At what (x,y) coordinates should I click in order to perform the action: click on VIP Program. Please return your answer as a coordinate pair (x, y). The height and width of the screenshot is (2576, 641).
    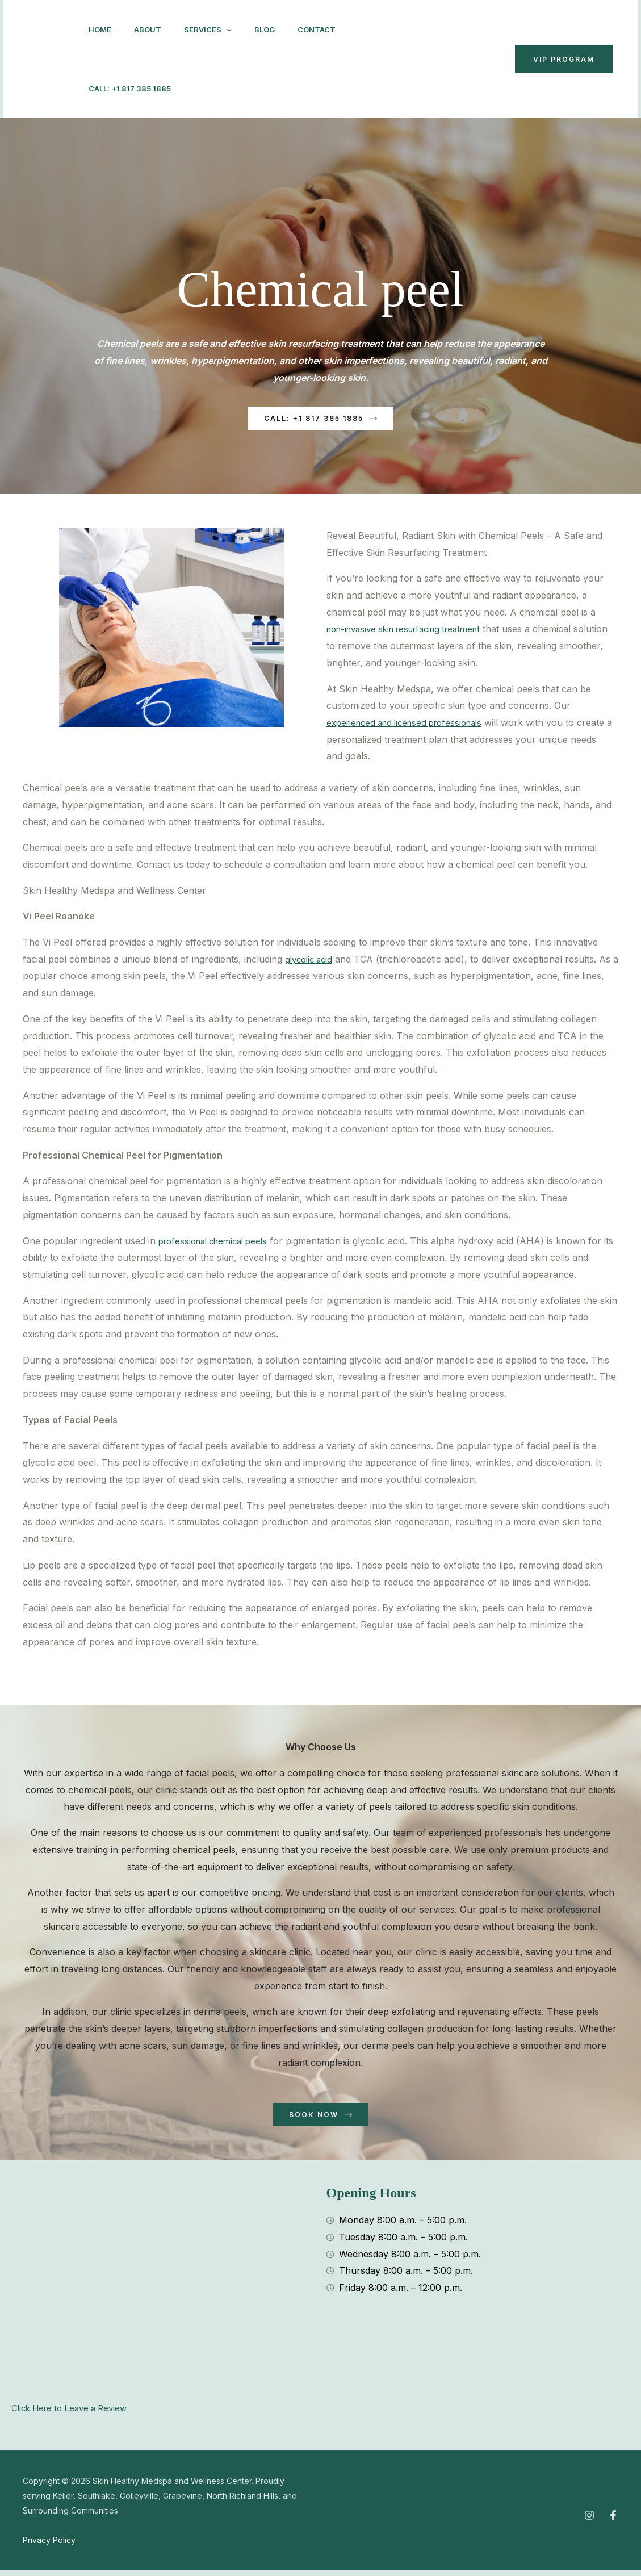
    Looking at the image, I should click on (563, 59).